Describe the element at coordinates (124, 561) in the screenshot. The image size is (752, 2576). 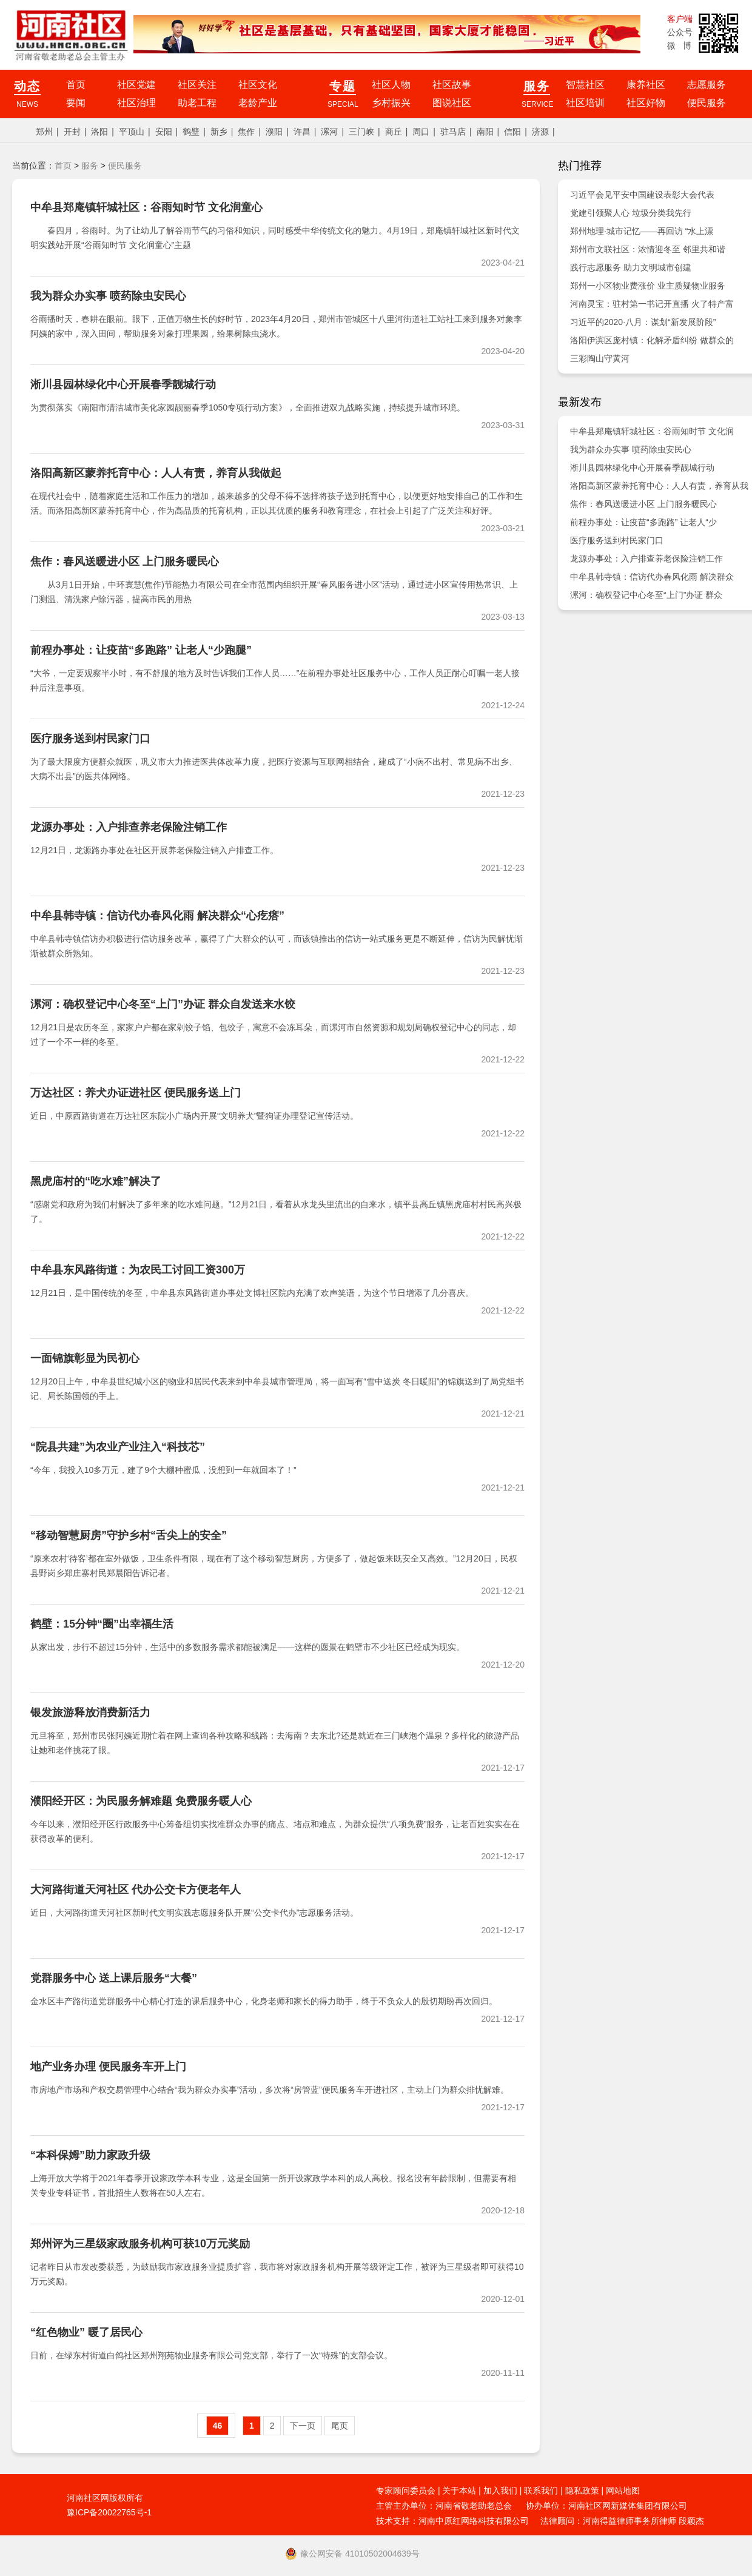
I see `焦作：春风送暖进小区 上门服务暖民心` at that location.